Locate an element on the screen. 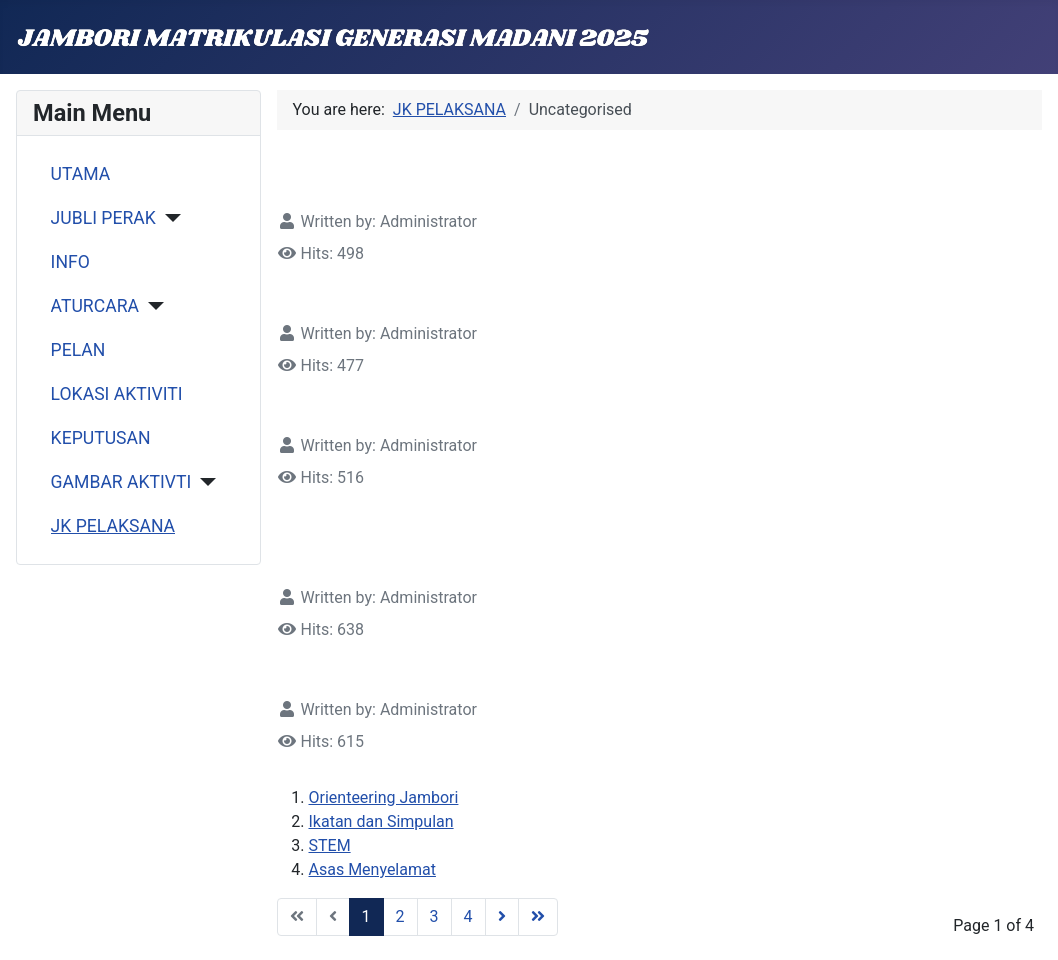 Image resolution: width=1058 pixels, height=960 pixels. [Go to end page] is located at coordinates (538, 917).